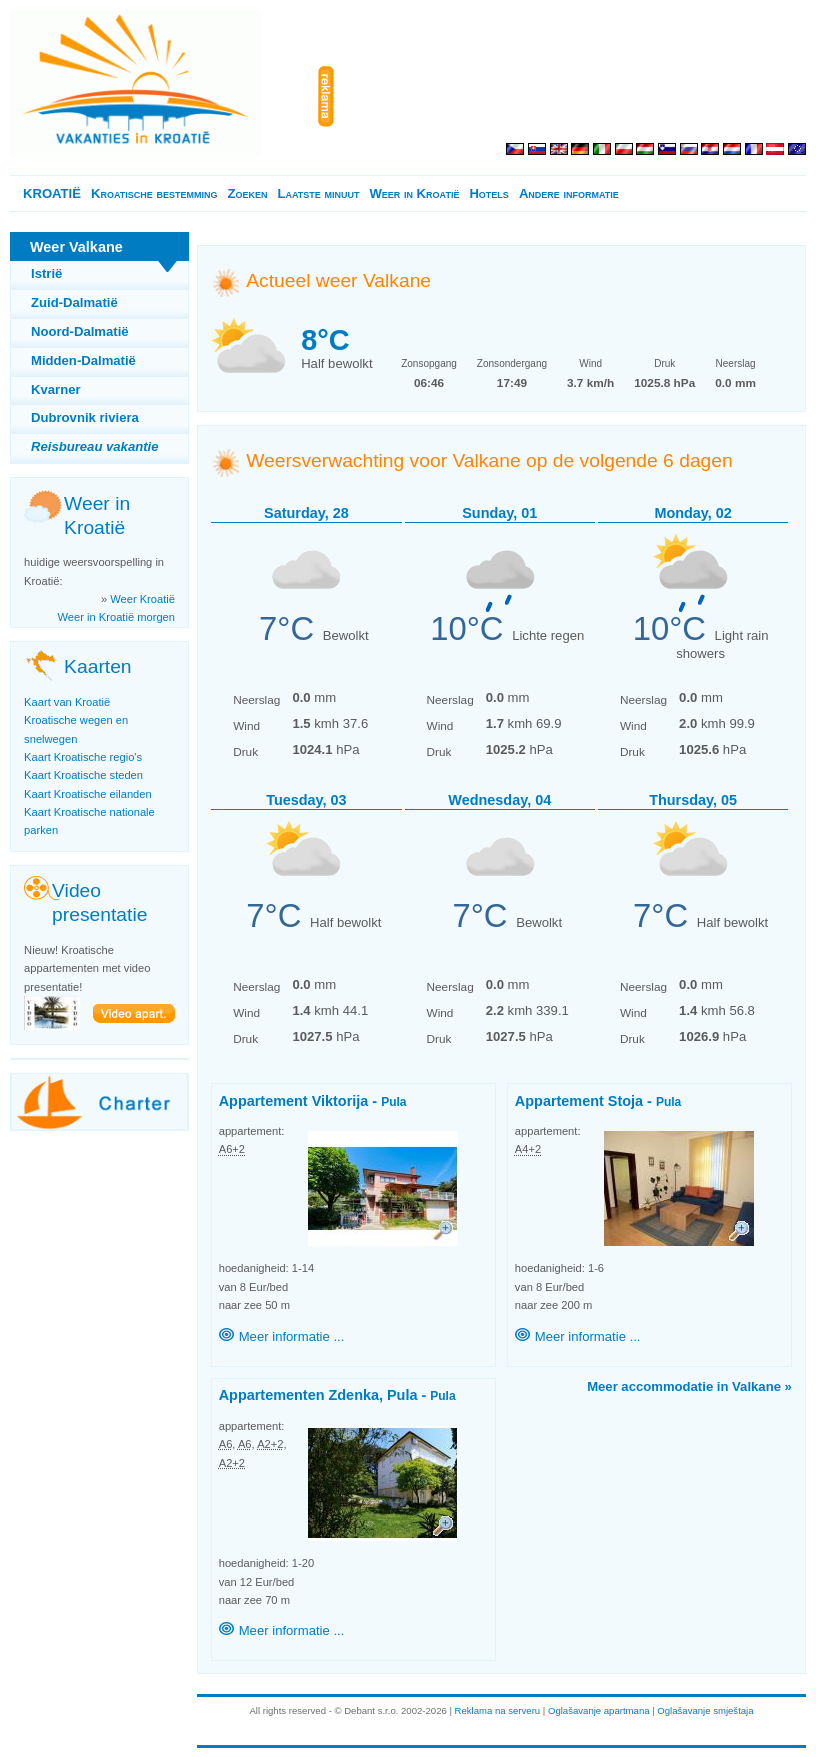  What do you see at coordinates (116, 617) in the screenshot?
I see `Weer in Kroatië morgen` at bounding box center [116, 617].